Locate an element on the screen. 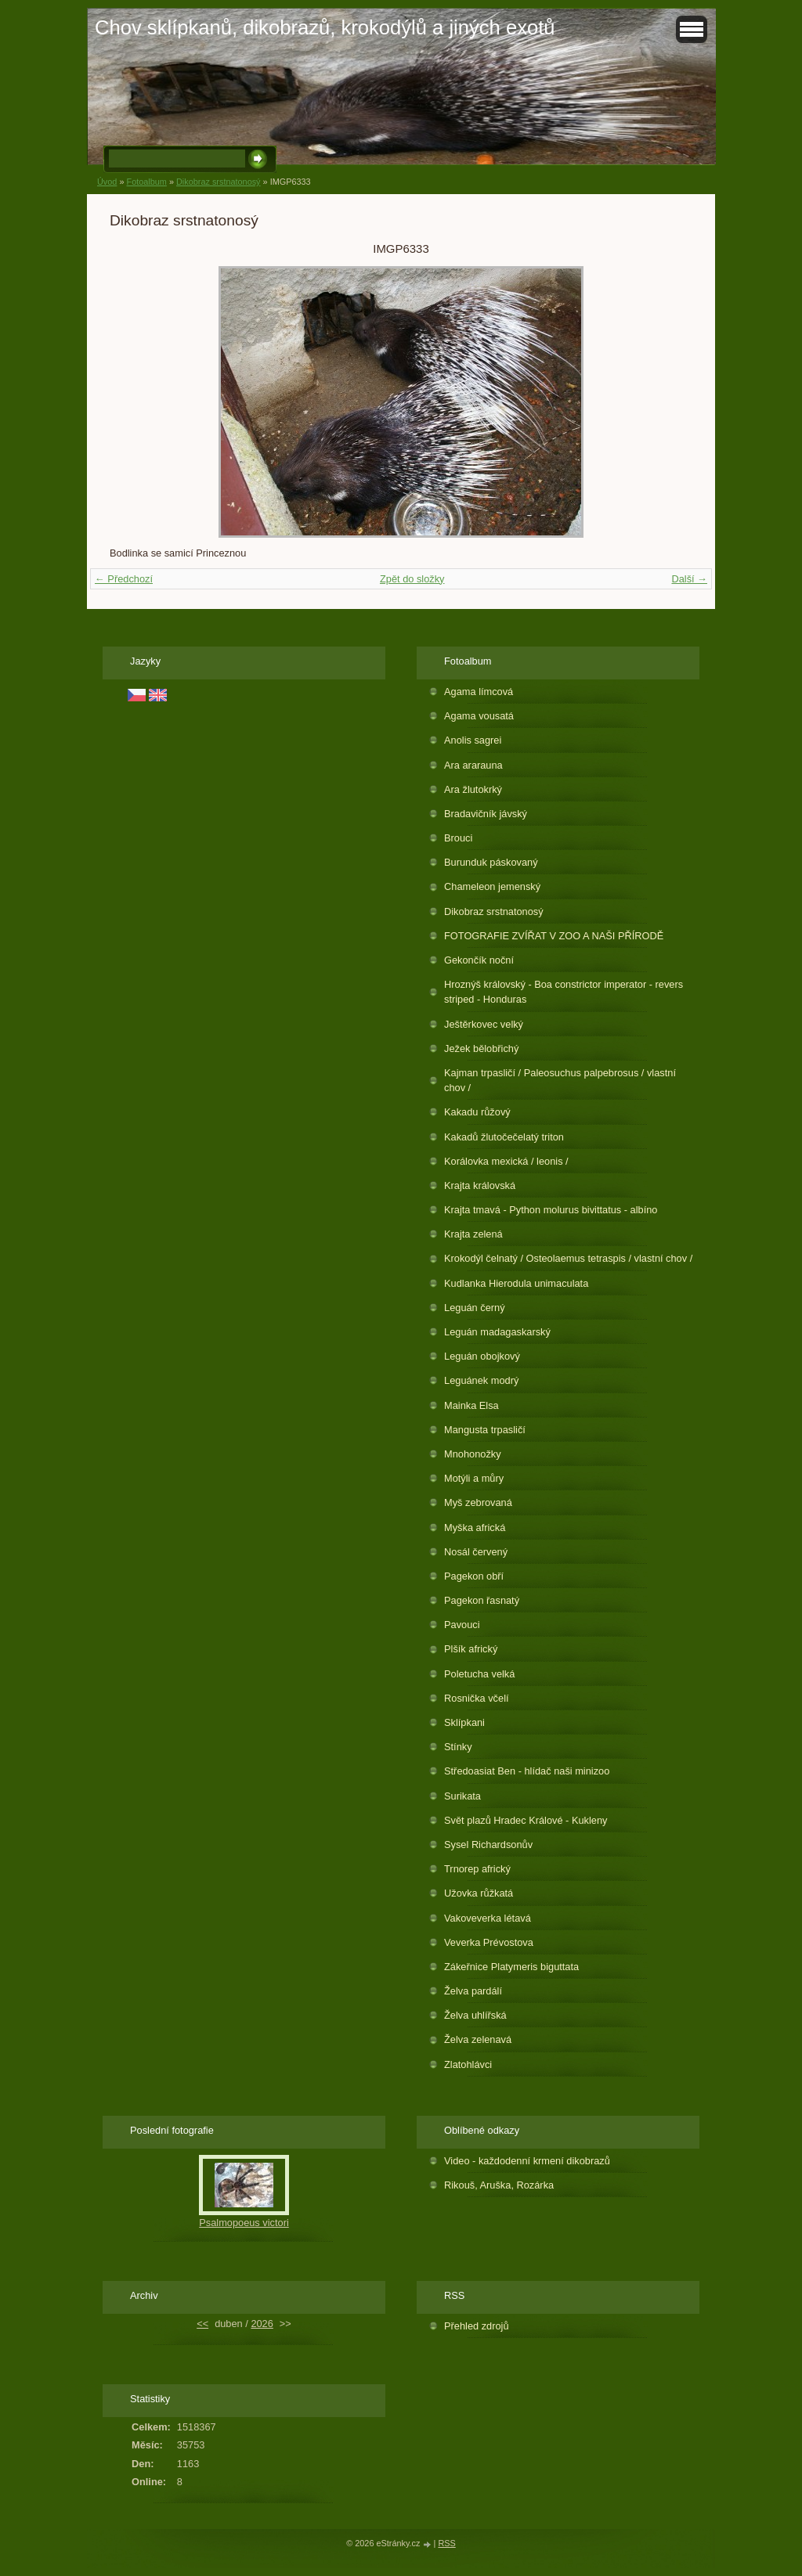  Zákeřnice Platymeris biguttata is located at coordinates (511, 1967).